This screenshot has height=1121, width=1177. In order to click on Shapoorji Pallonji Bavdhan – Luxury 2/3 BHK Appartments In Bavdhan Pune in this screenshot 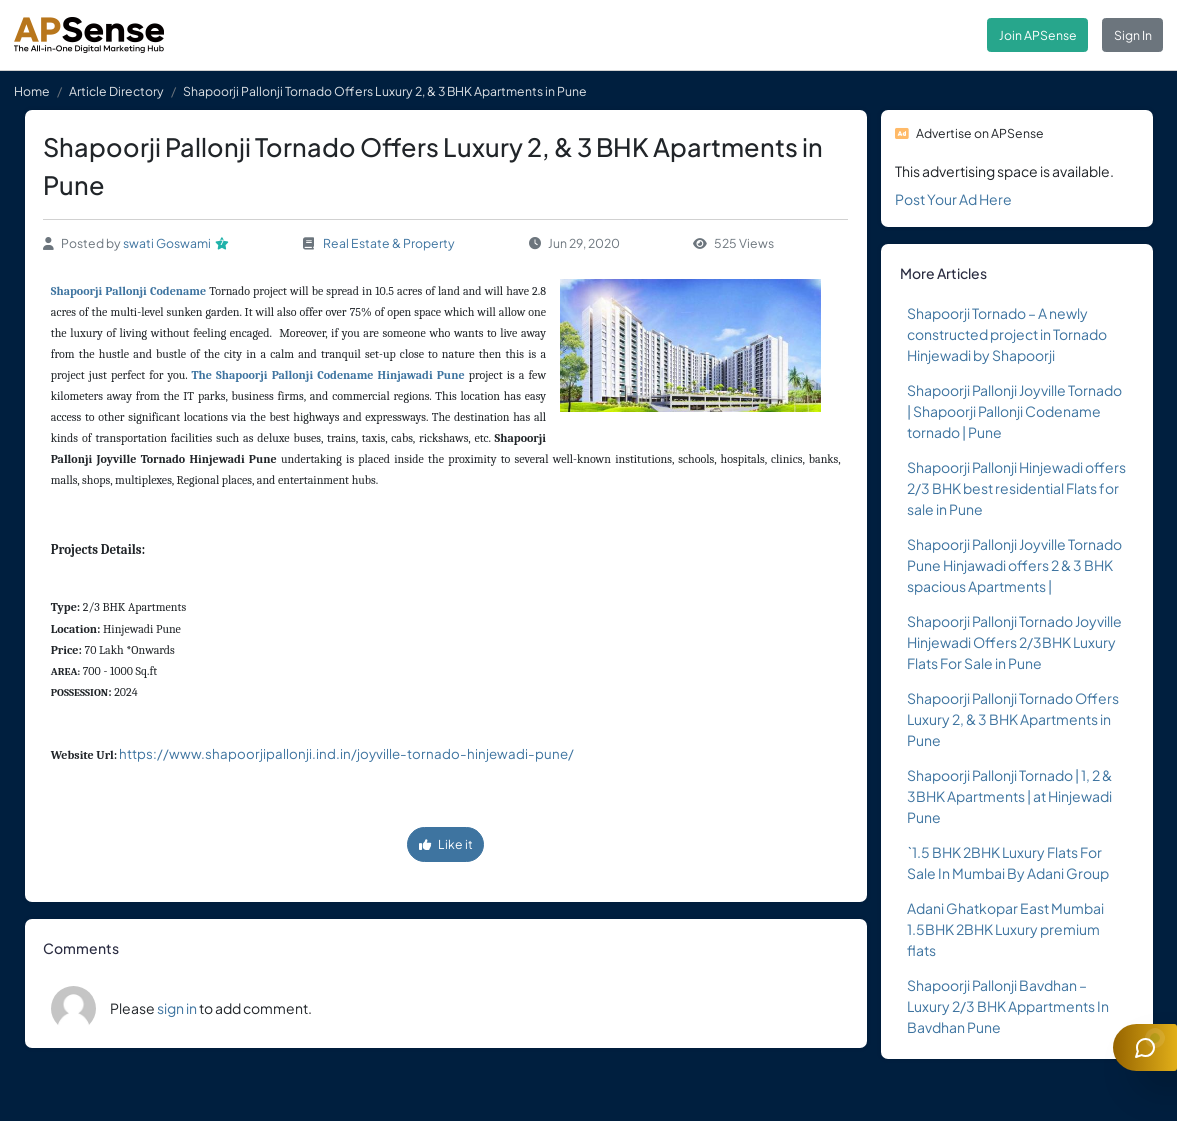, I will do `click(1008, 1006)`.